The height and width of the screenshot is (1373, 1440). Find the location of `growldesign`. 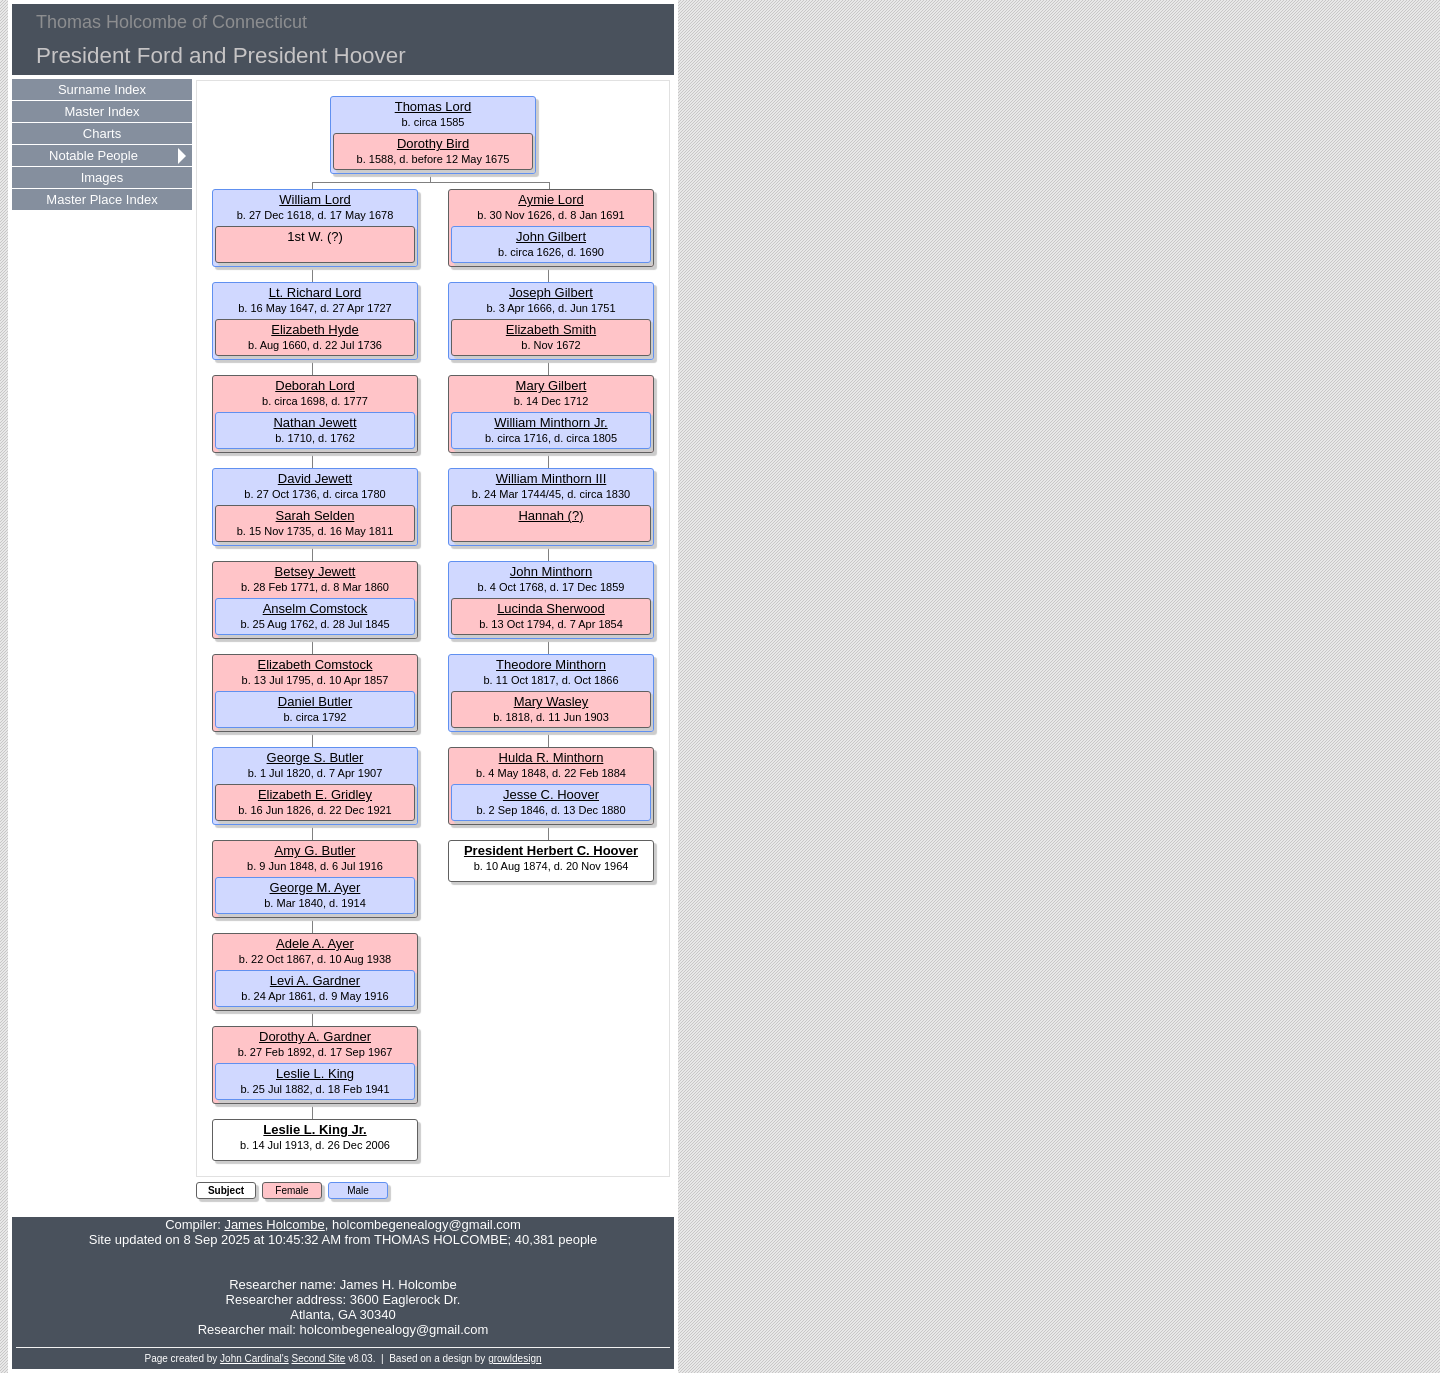

growldesign is located at coordinates (514, 1358).